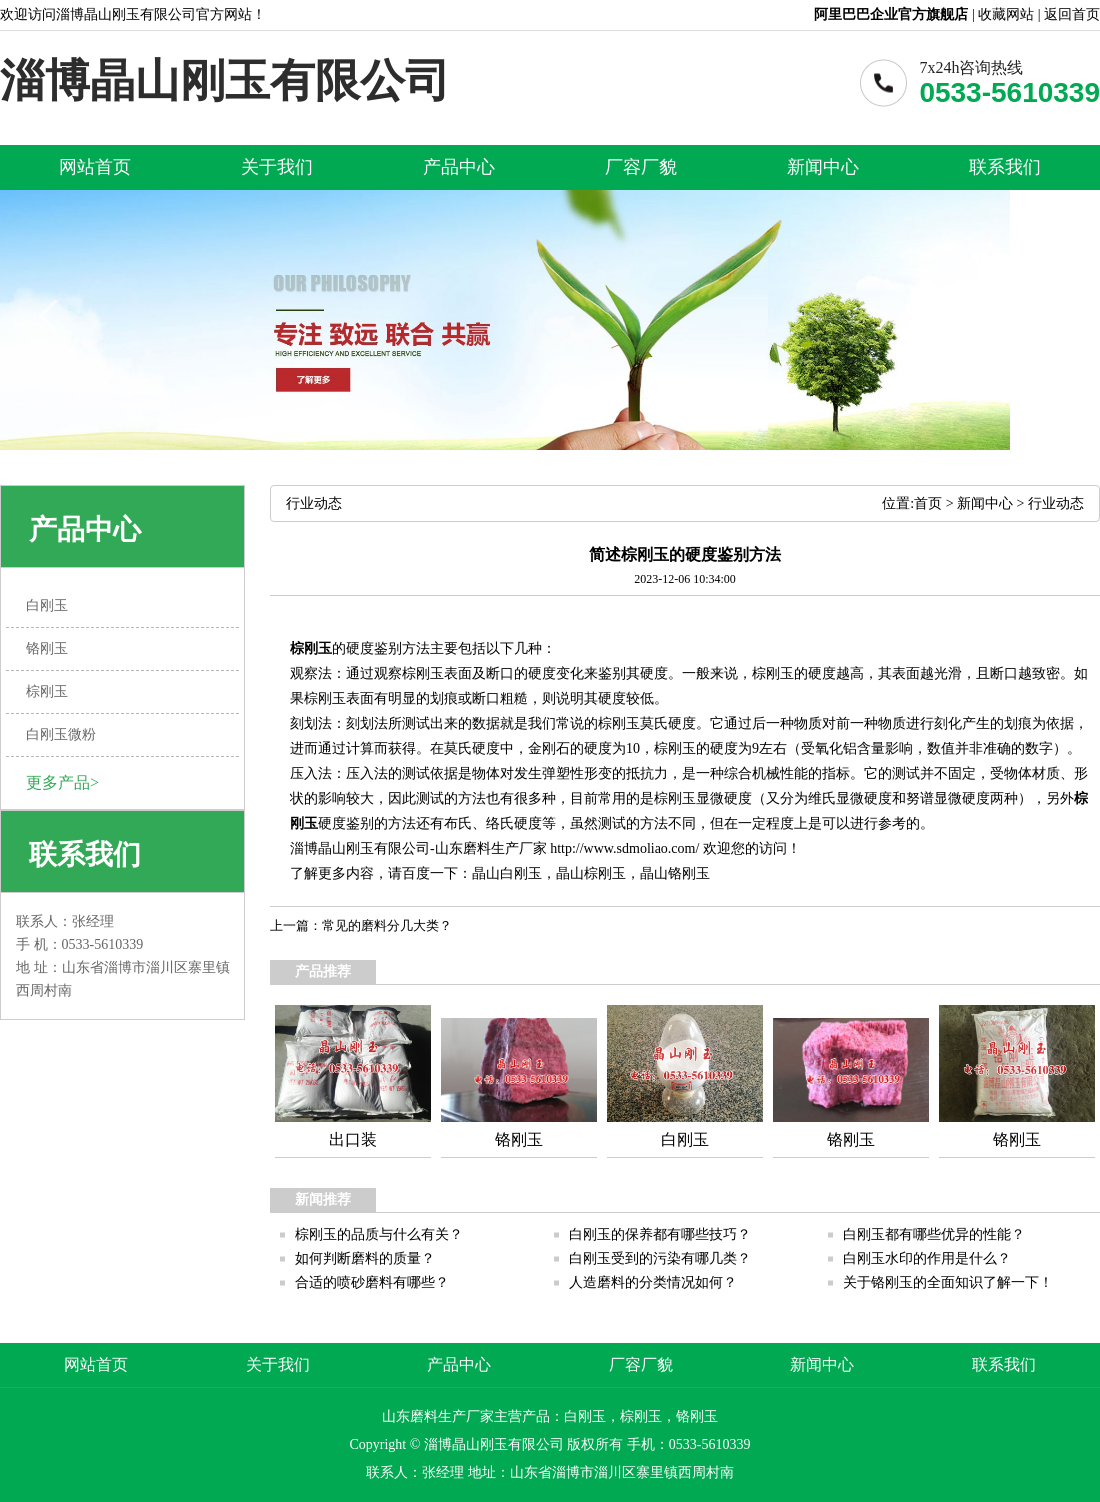 Image resolution: width=1100 pixels, height=1502 pixels. What do you see at coordinates (928, 503) in the screenshot?
I see `首页` at bounding box center [928, 503].